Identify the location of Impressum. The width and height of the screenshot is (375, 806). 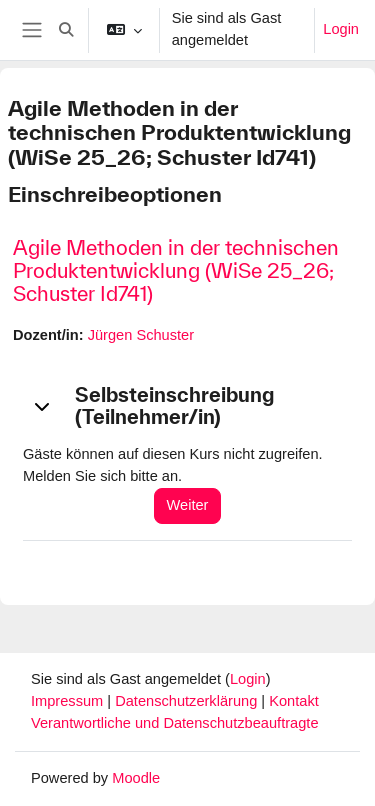
(69, 701).